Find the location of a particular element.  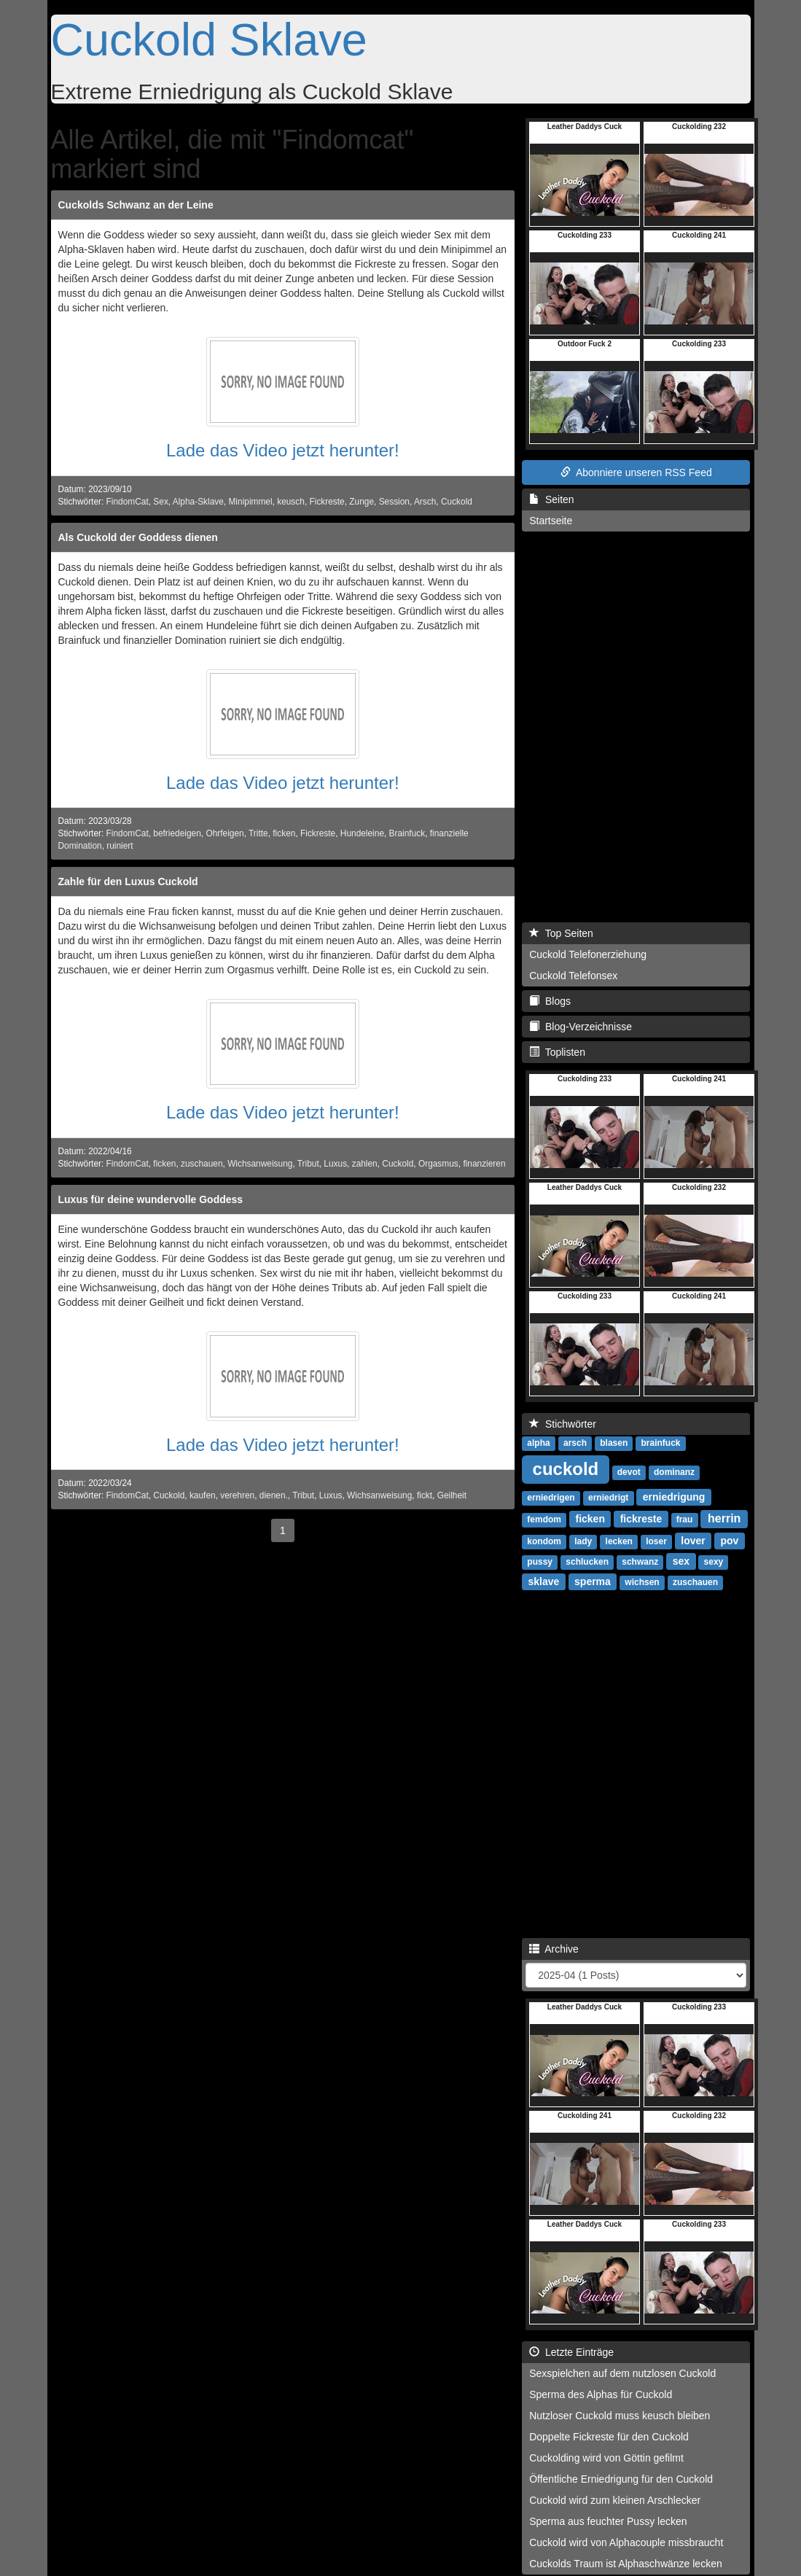

Blog-Verzeichnisse is located at coordinates (580, 1026).